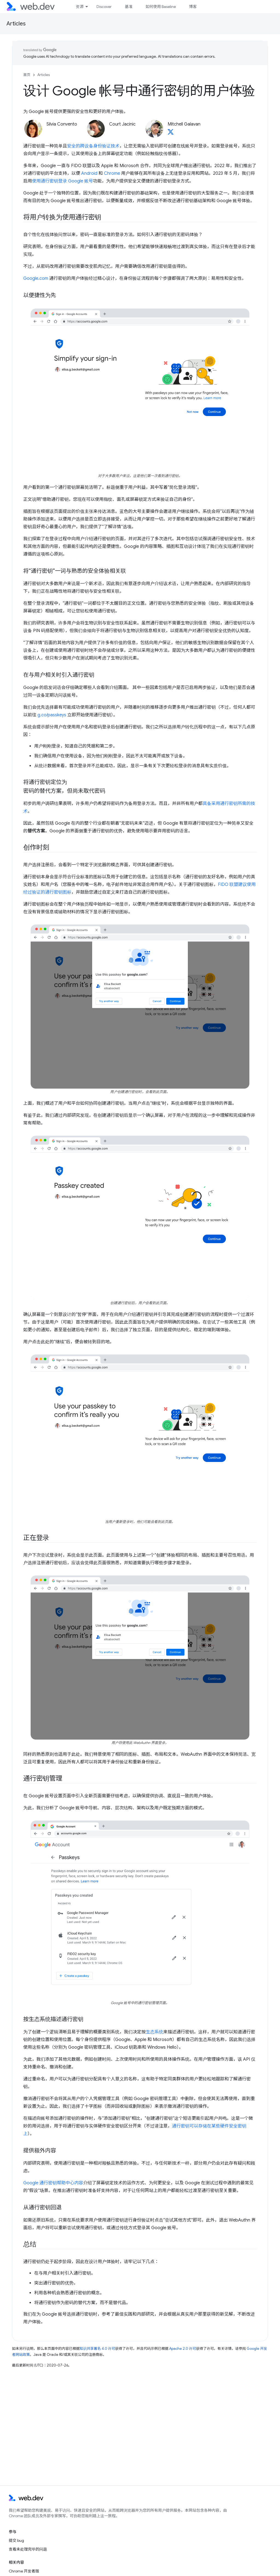  I want to click on 提交 bug, so click(16, 2540).